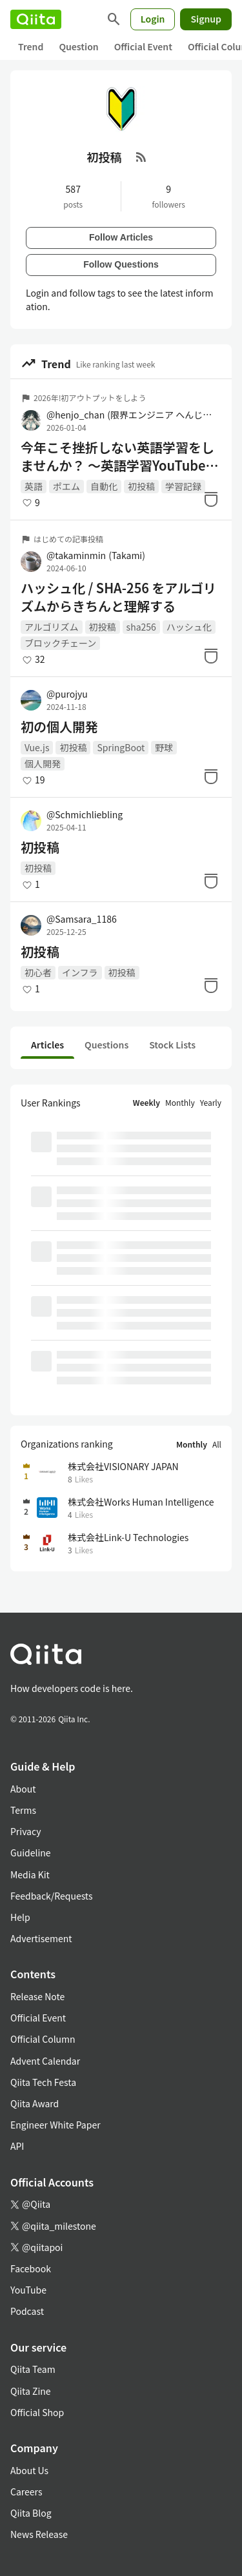 This screenshot has width=242, height=2576. Describe the element at coordinates (26, 2491) in the screenshot. I see `Careers` at that location.